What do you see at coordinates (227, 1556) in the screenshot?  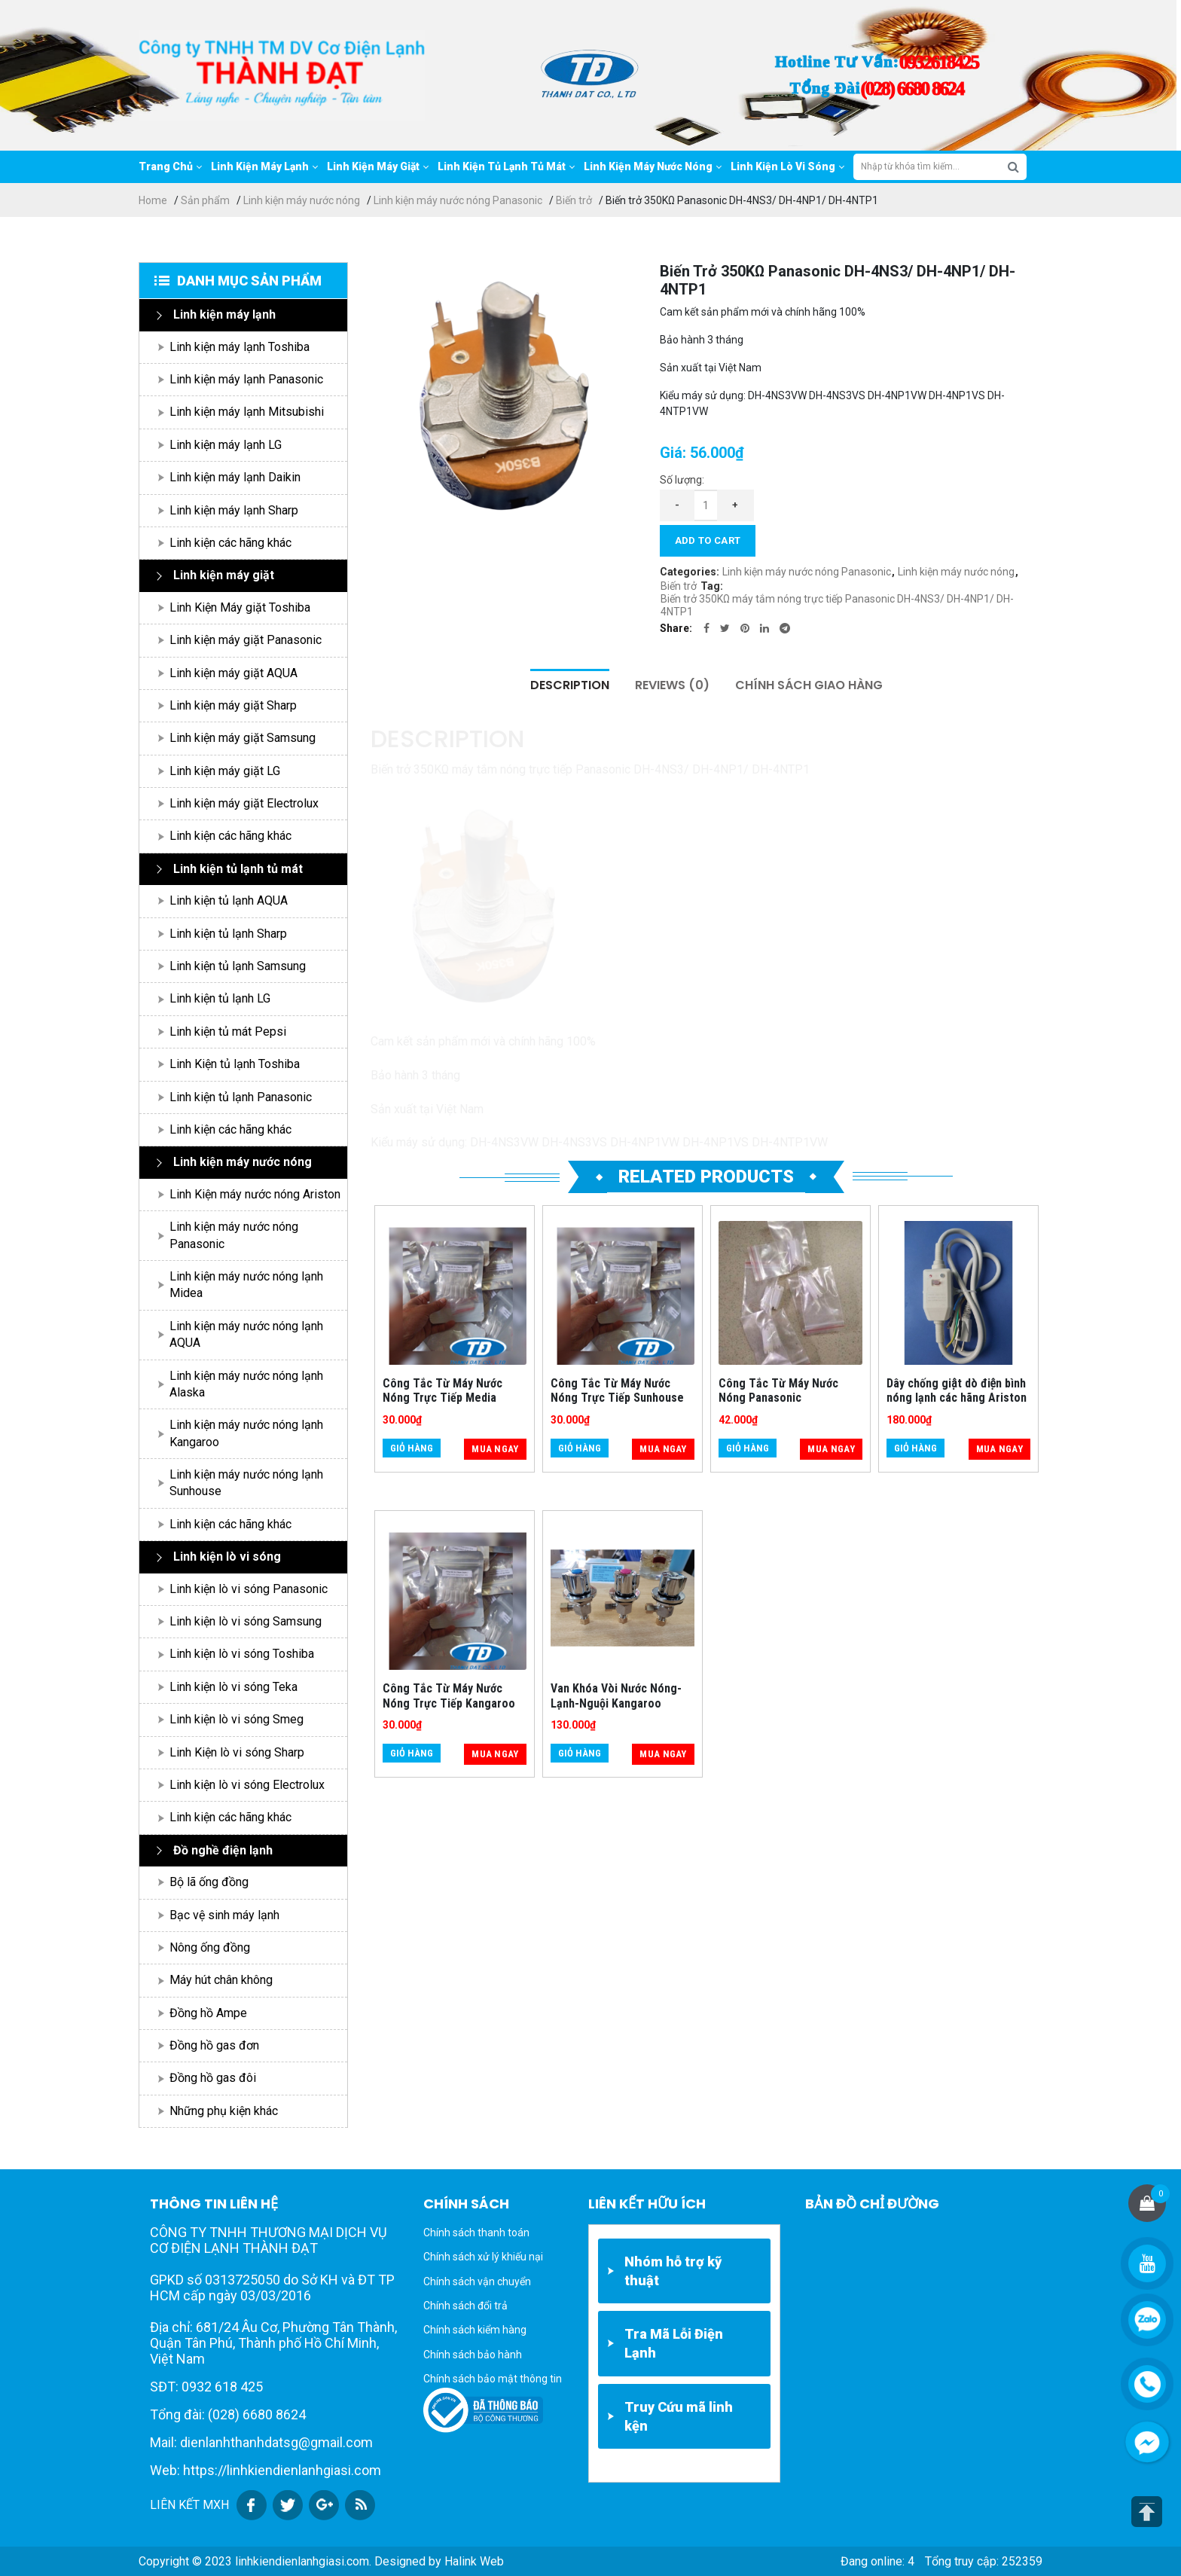 I see `Linh kiện lò vi sóng` at bounding box center [227, 1556].